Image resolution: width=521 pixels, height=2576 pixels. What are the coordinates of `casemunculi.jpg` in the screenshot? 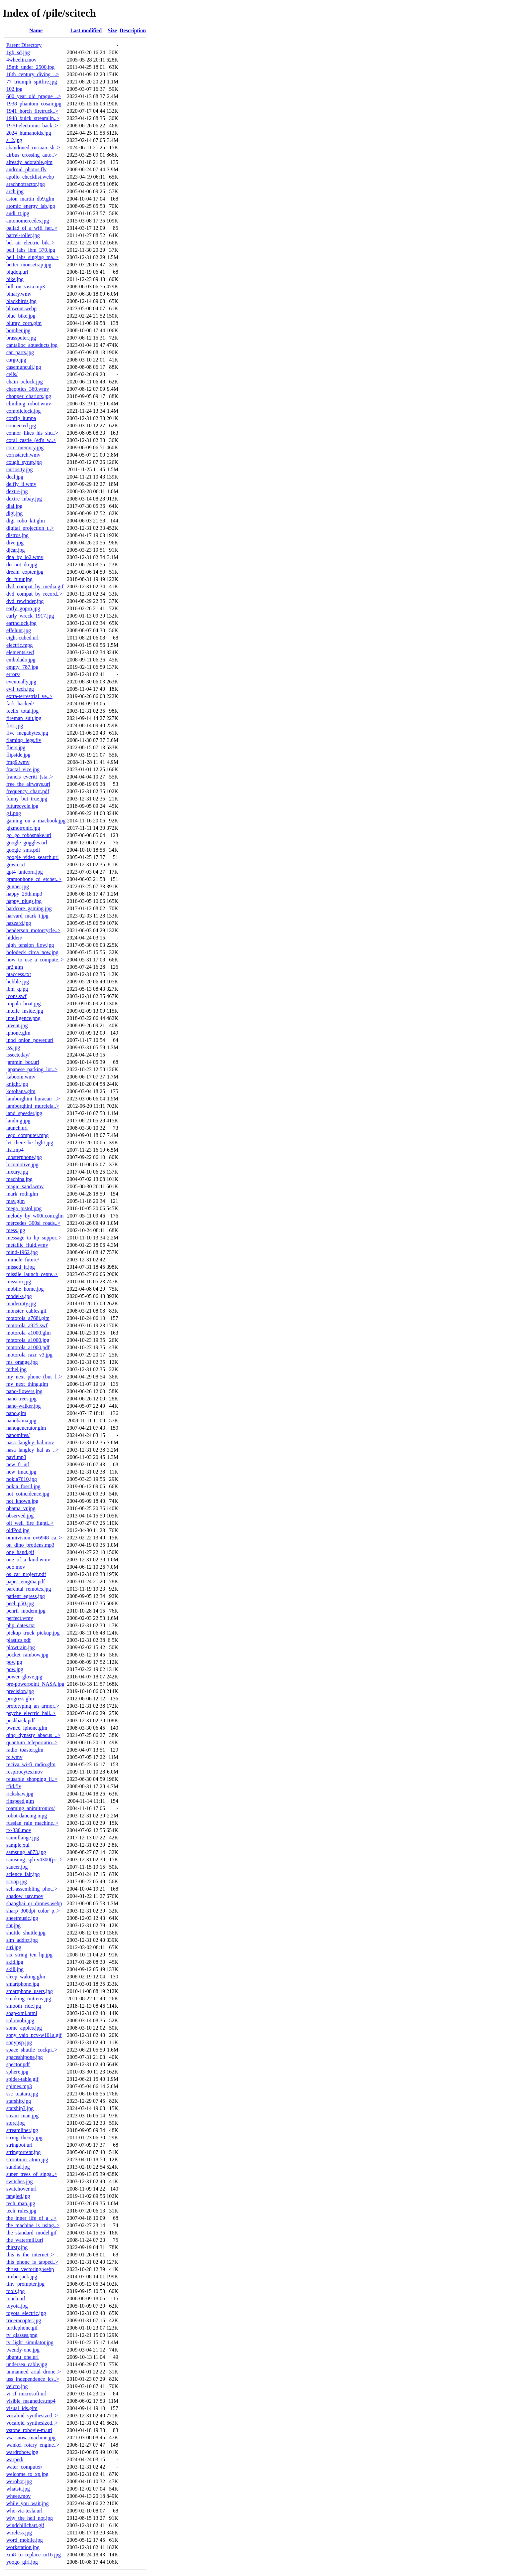 It's located at (23, 367).